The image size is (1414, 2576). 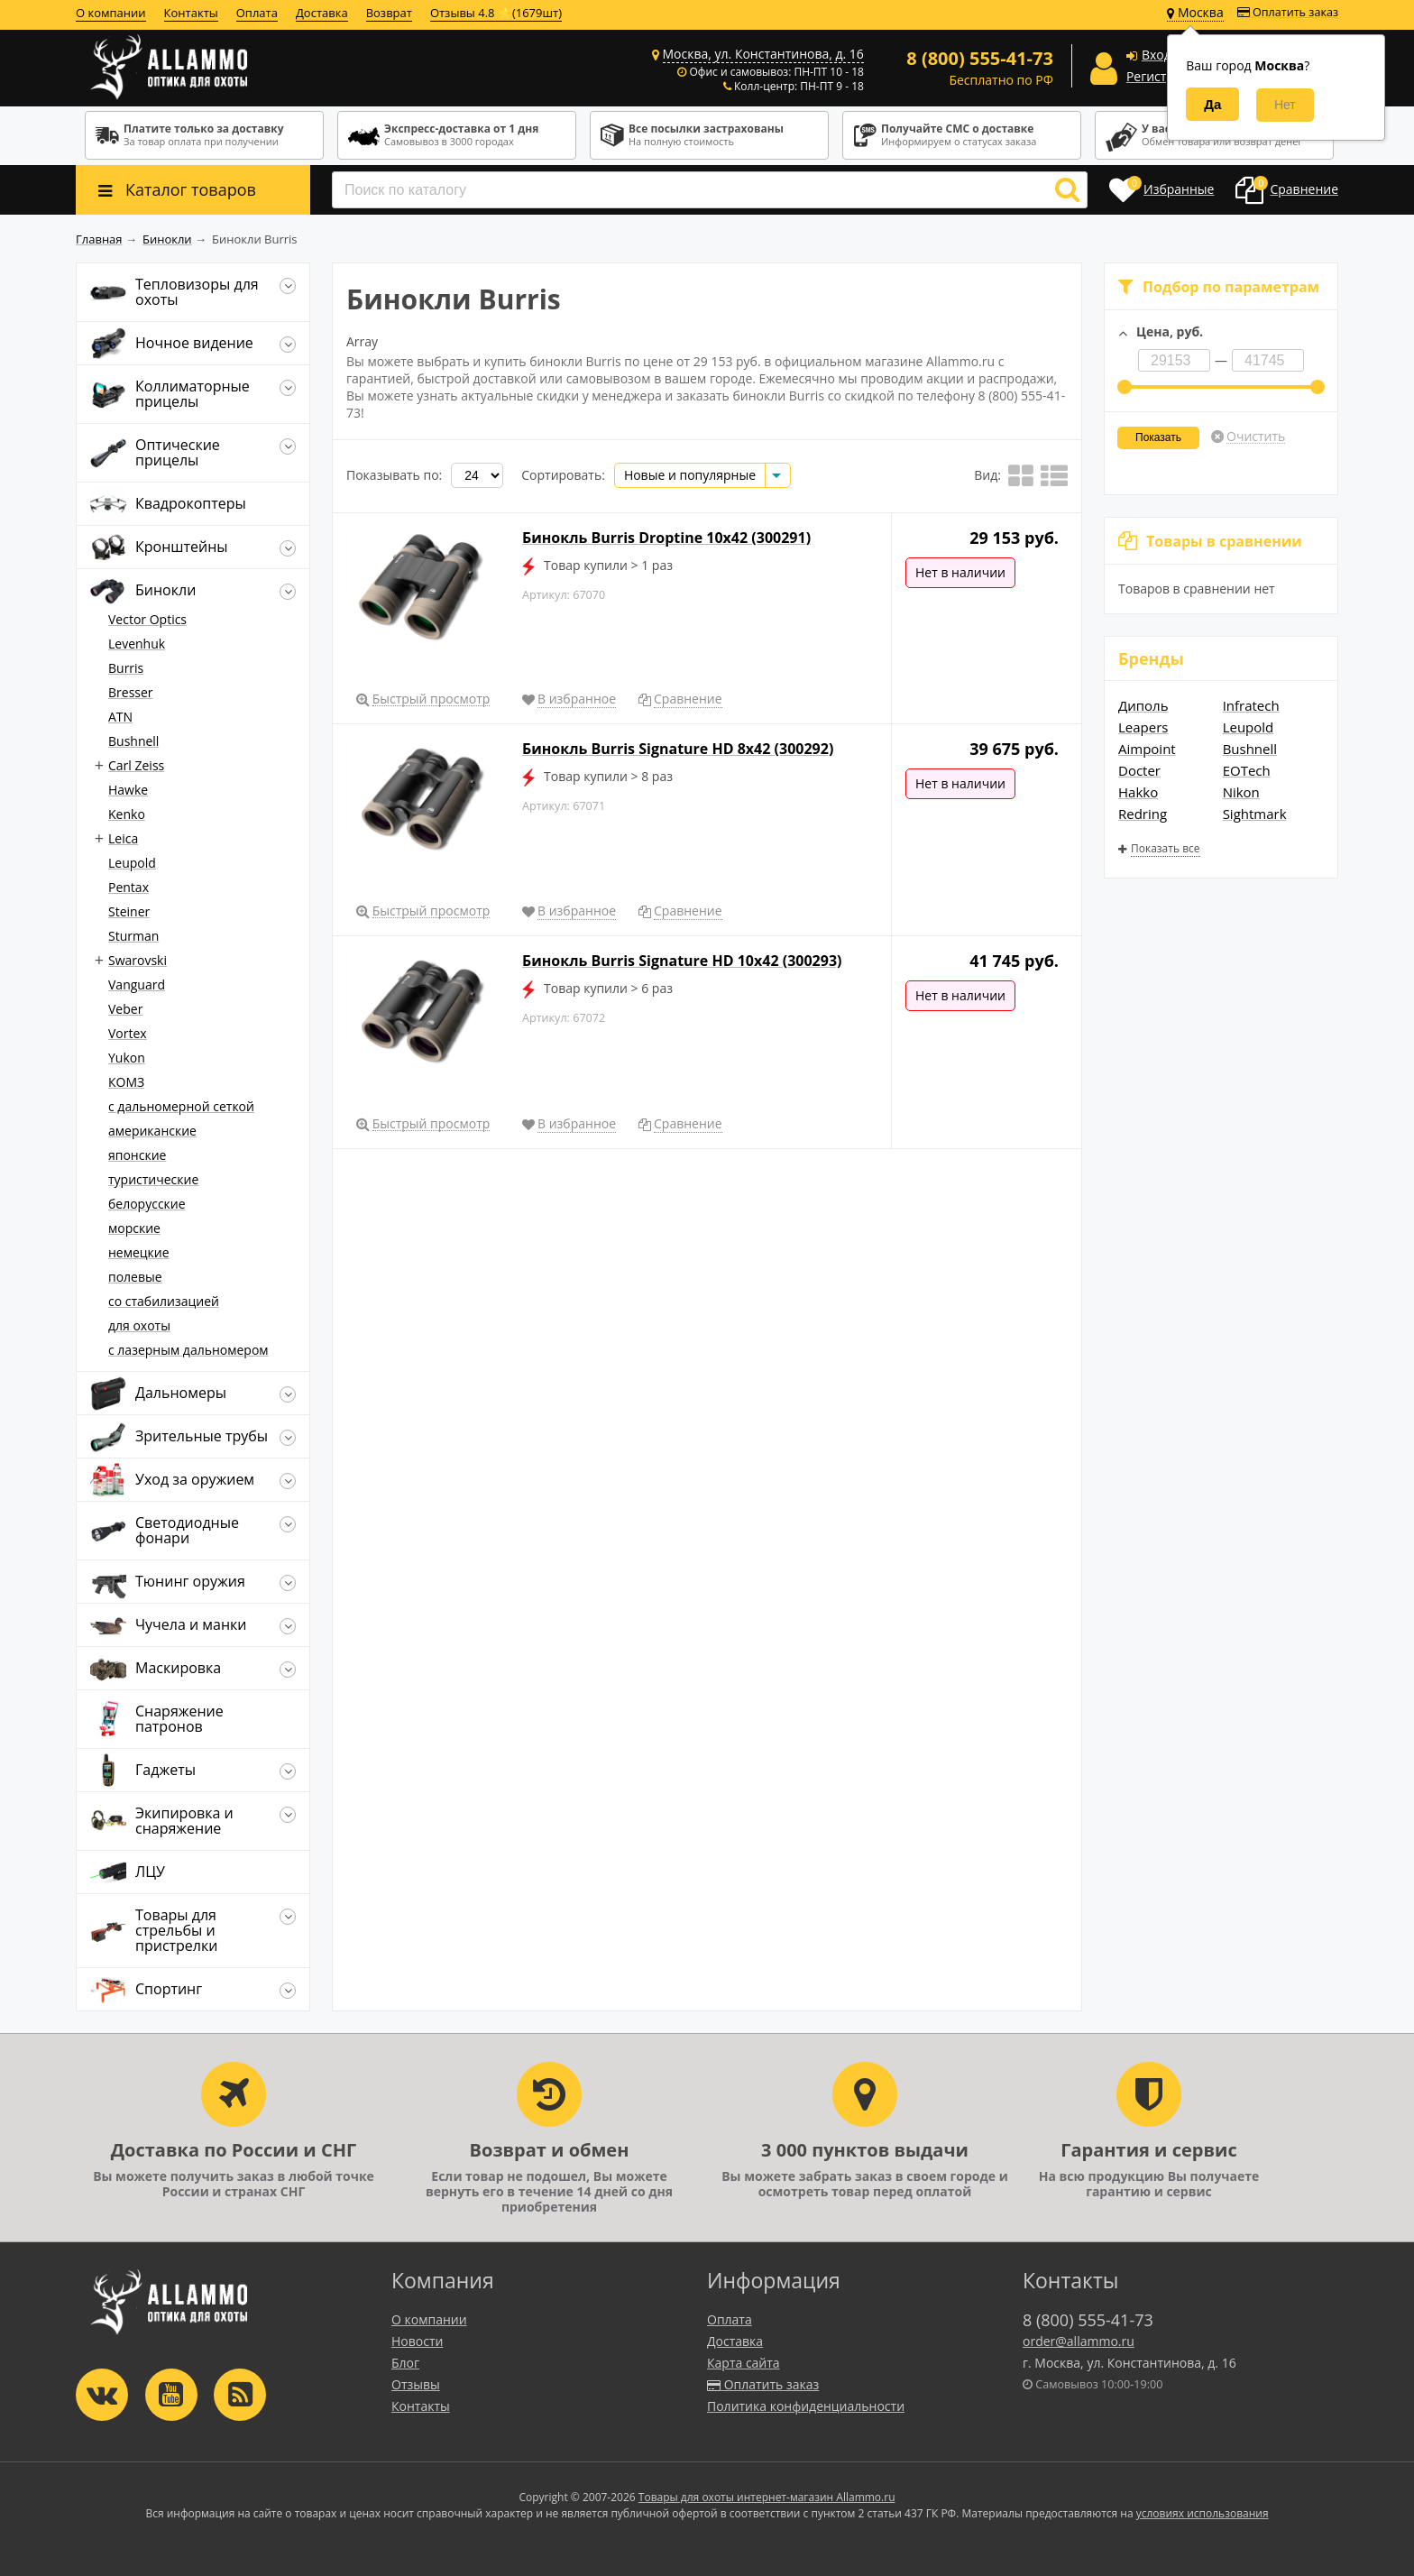 What do you see at coordinates (763, 53) in the screenshot?
I see `Москва, ул. Константинова, д. 16` at bounding box center [763, 53].